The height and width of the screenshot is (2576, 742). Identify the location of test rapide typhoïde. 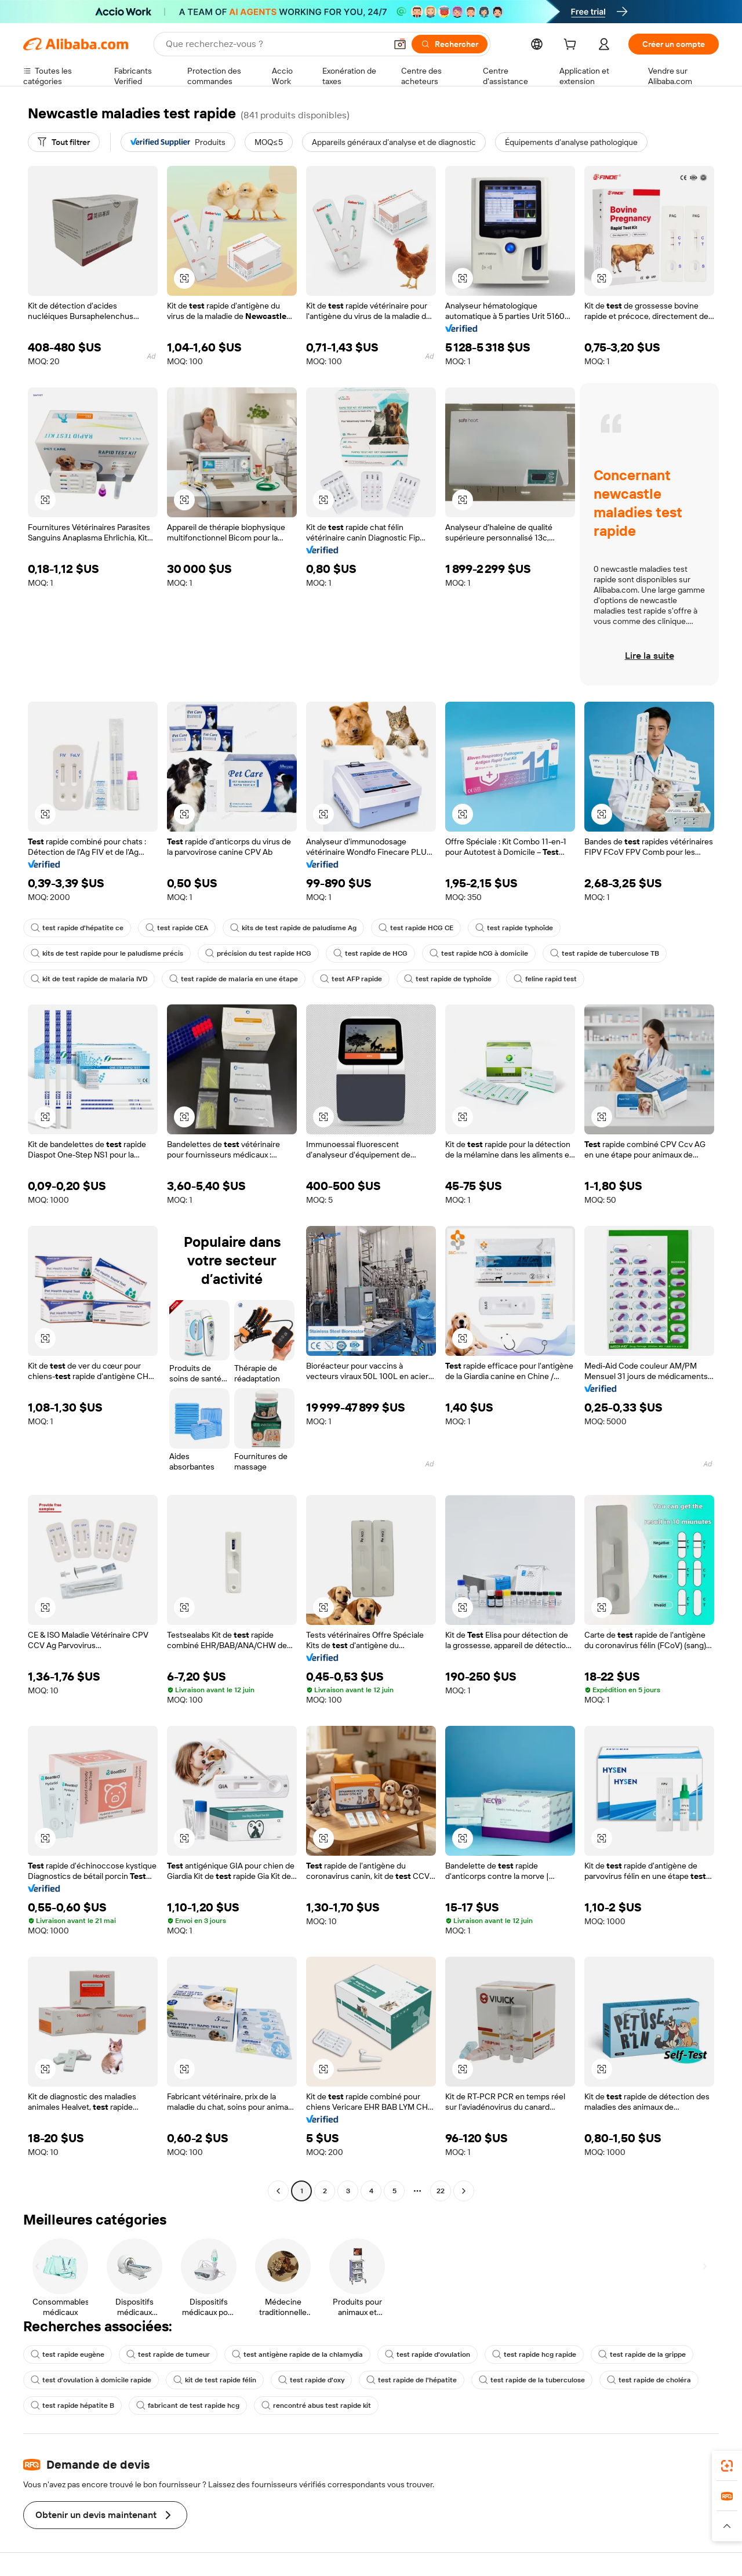
(514, 928).